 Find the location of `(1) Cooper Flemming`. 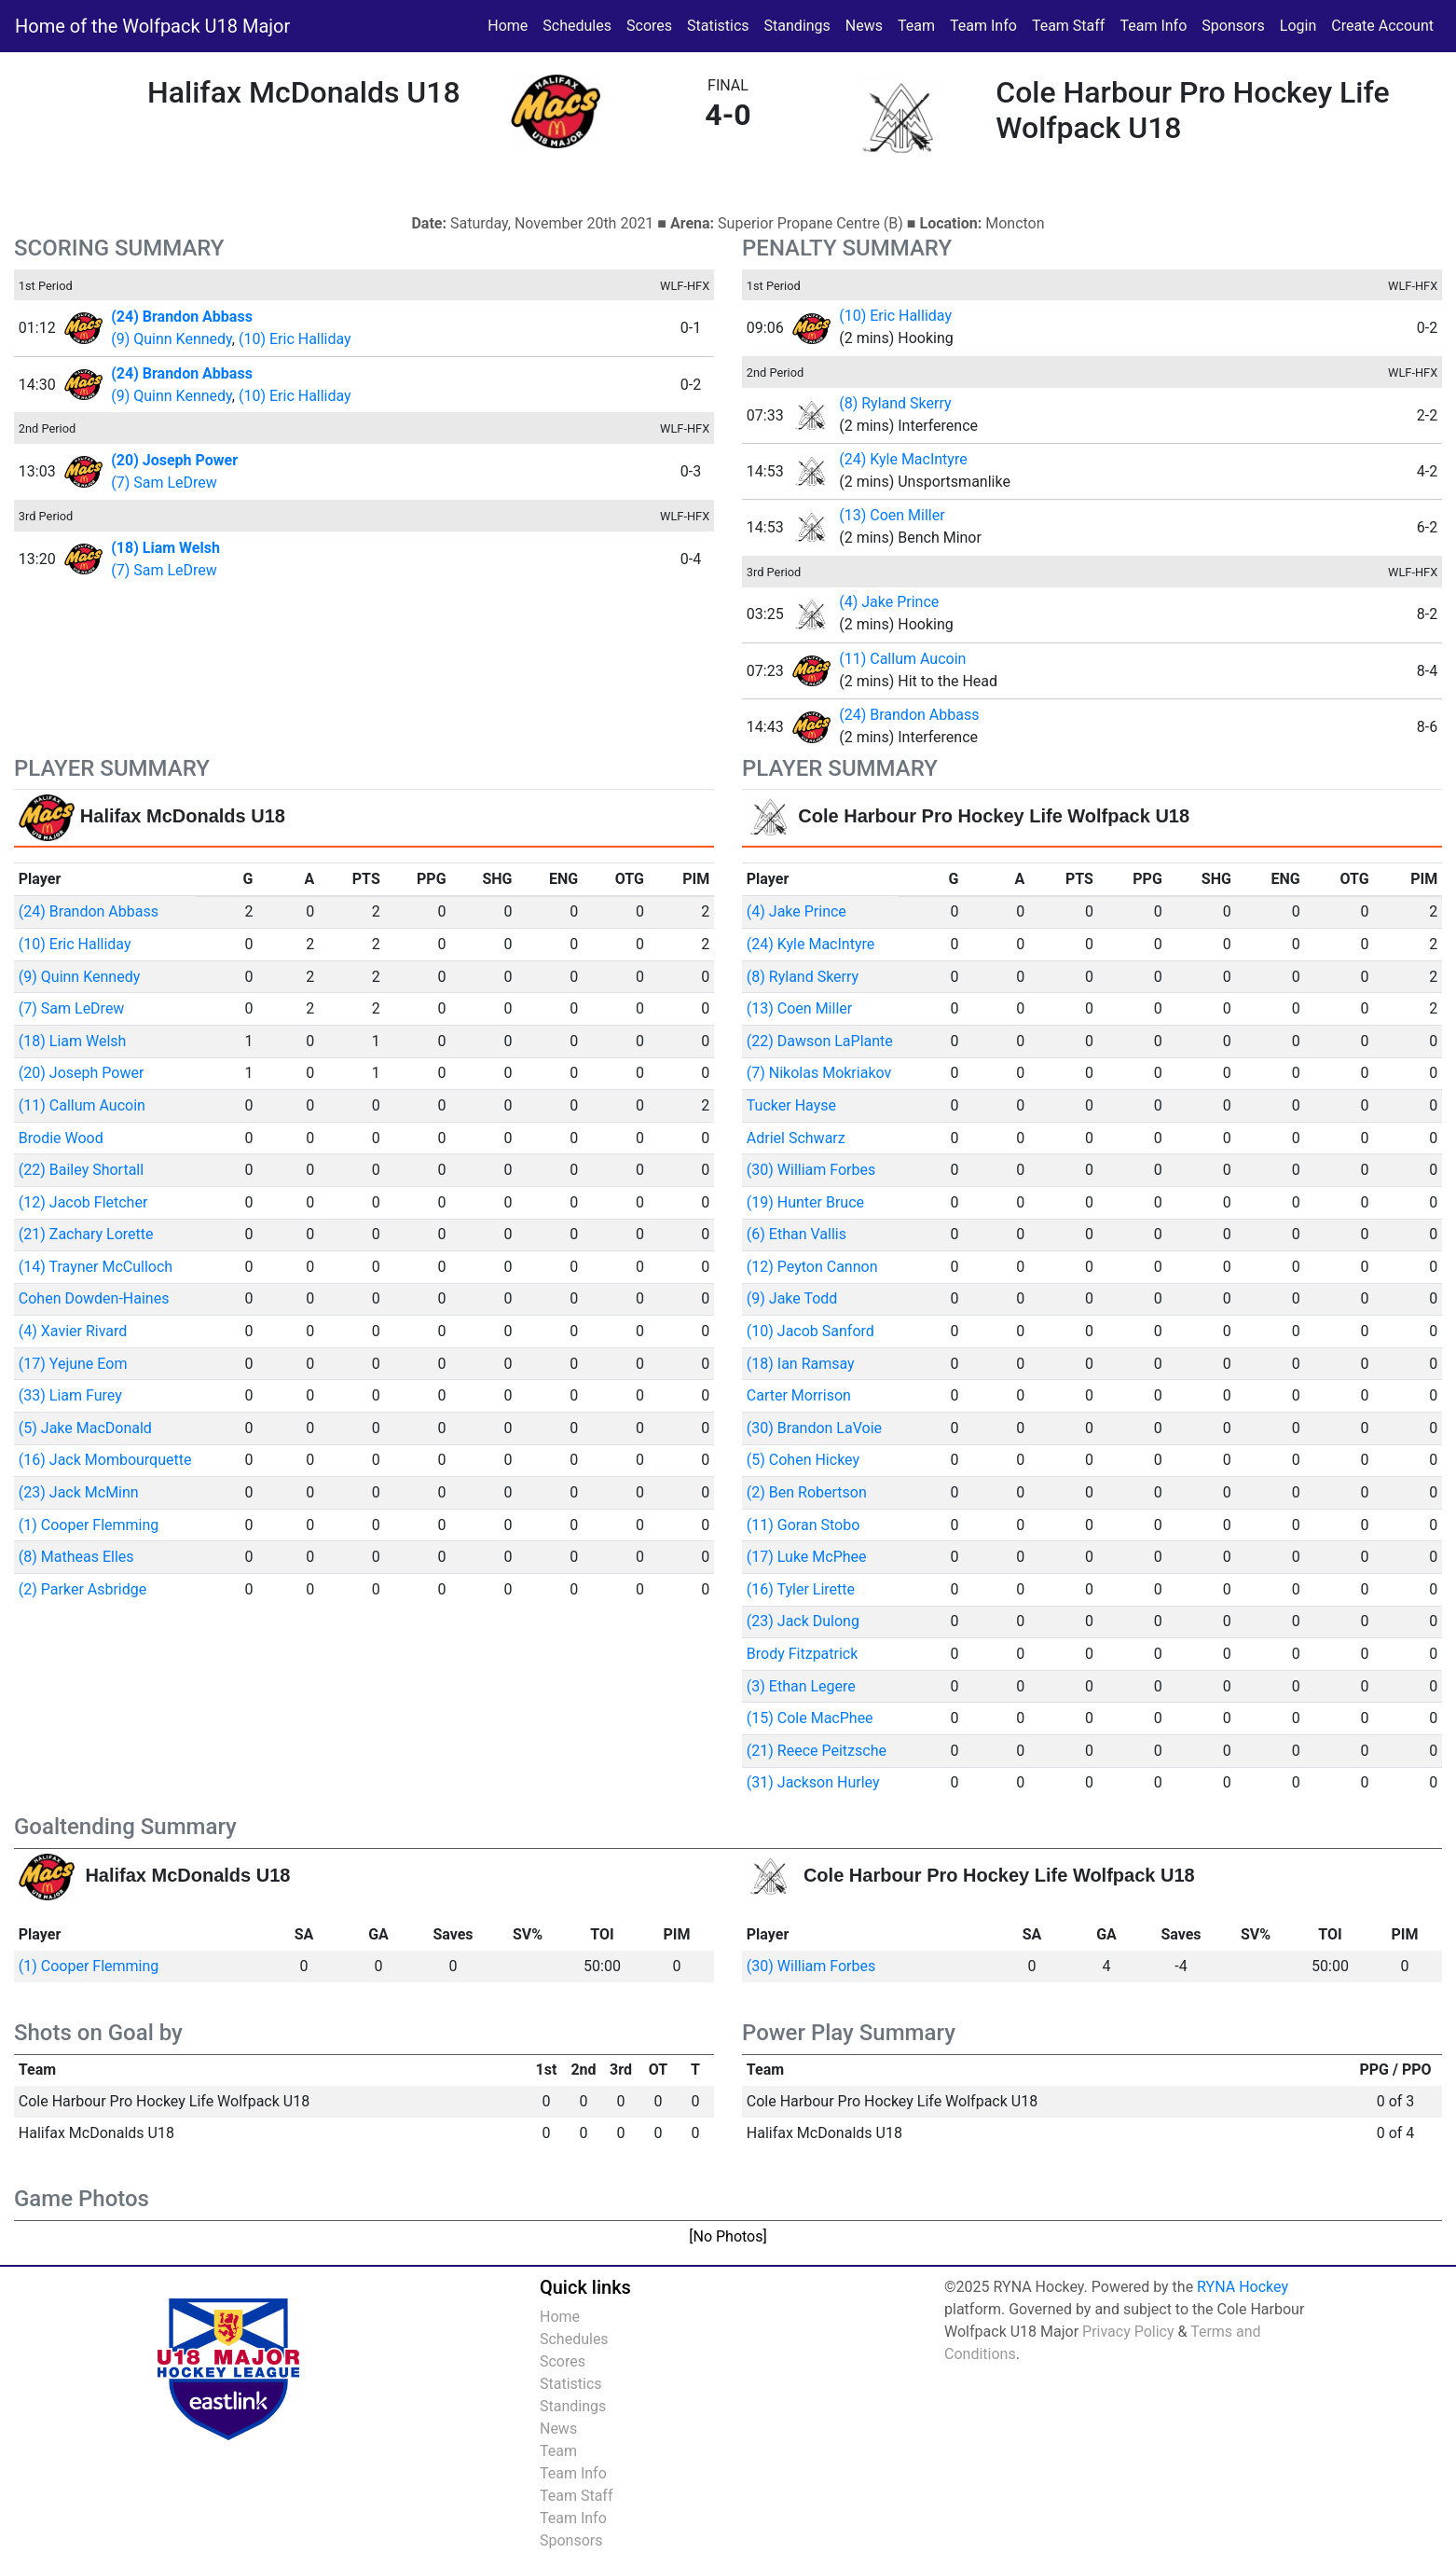

(1) Cooper Flemming is located at coordinates (89, 1525).